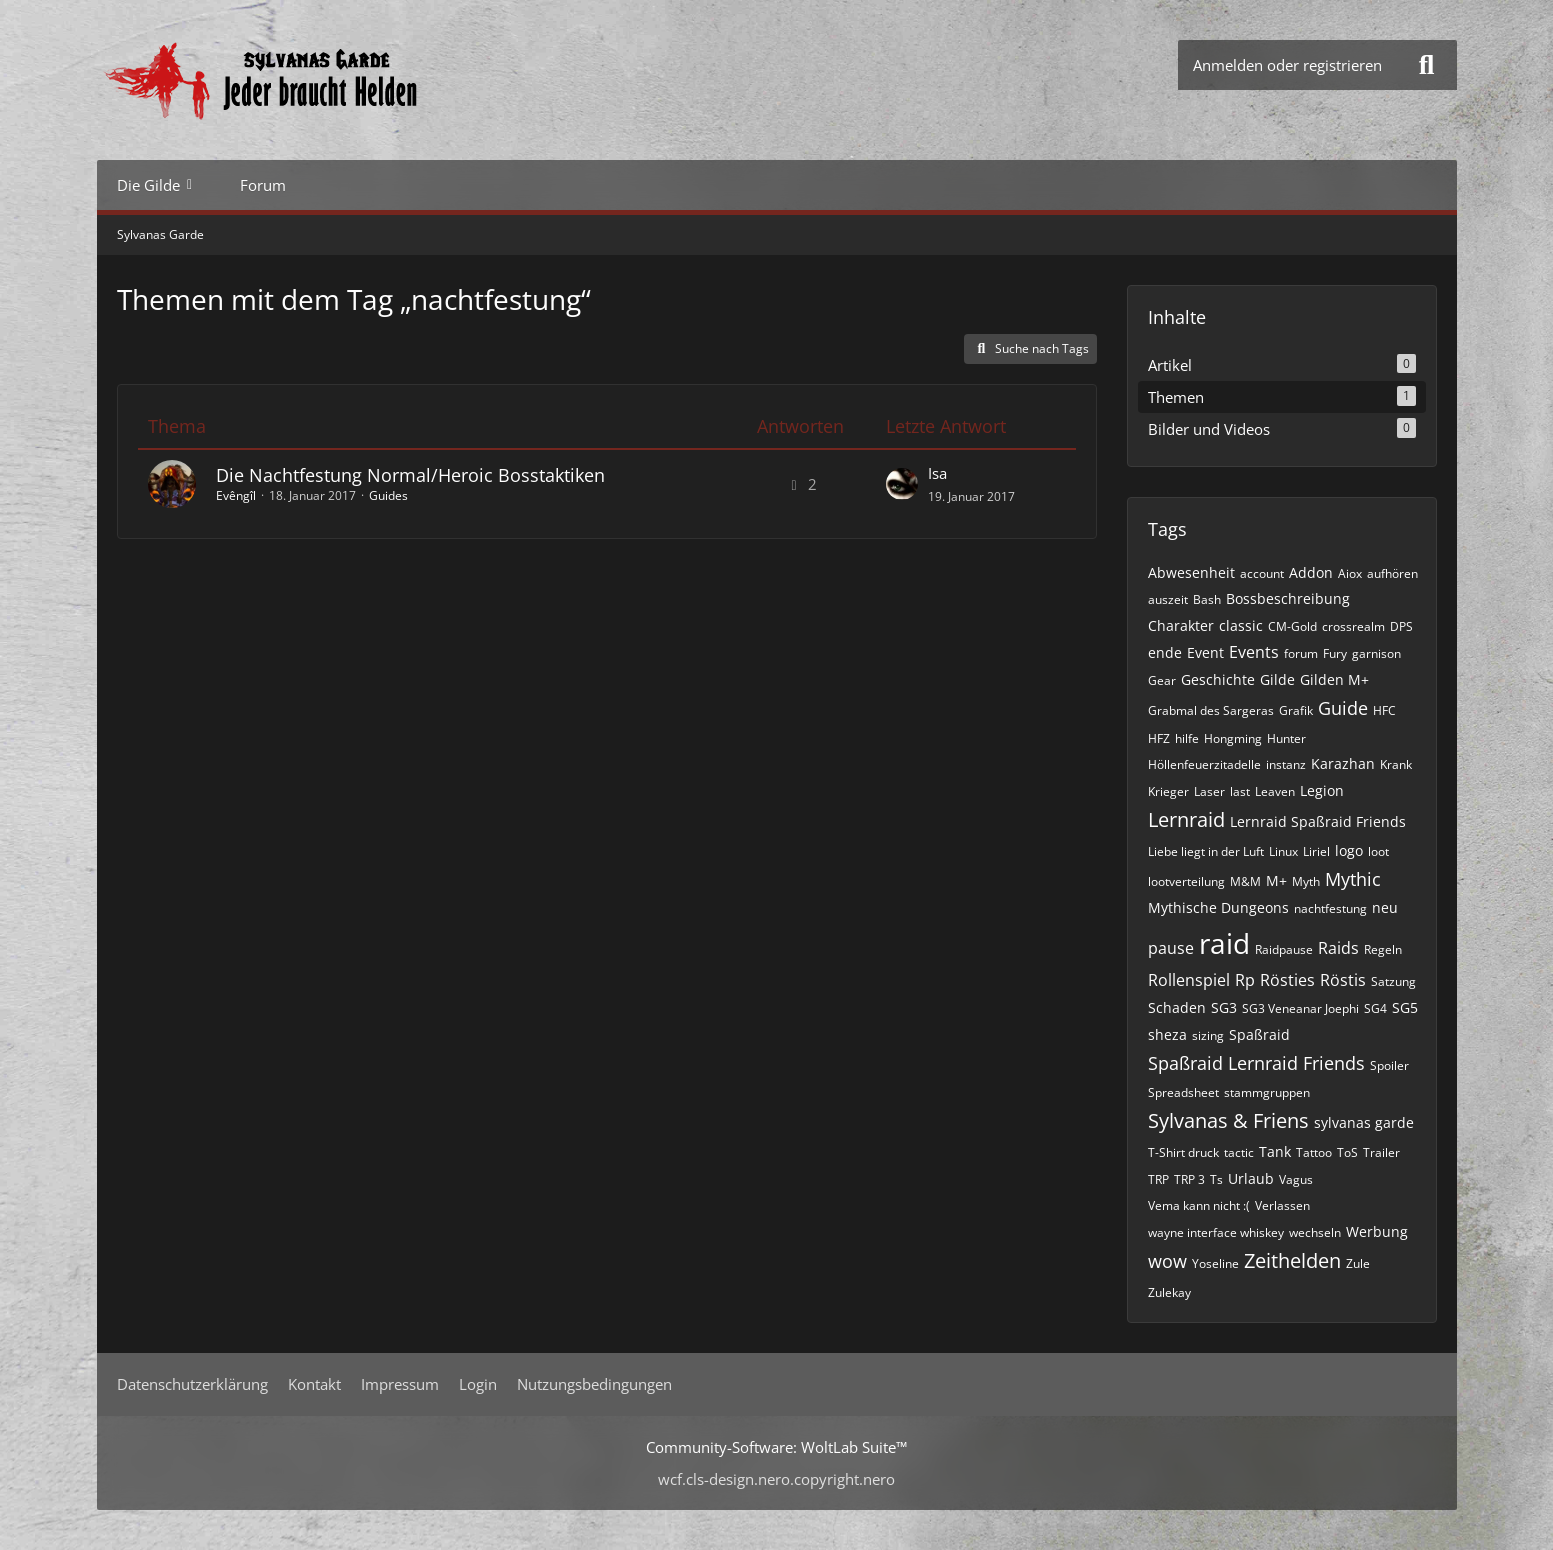 The width and height of the screenshot is (1553, 1550). Describe the element at coordinates (1316, 851) in the screenshot. I see `Liriel` at that location.